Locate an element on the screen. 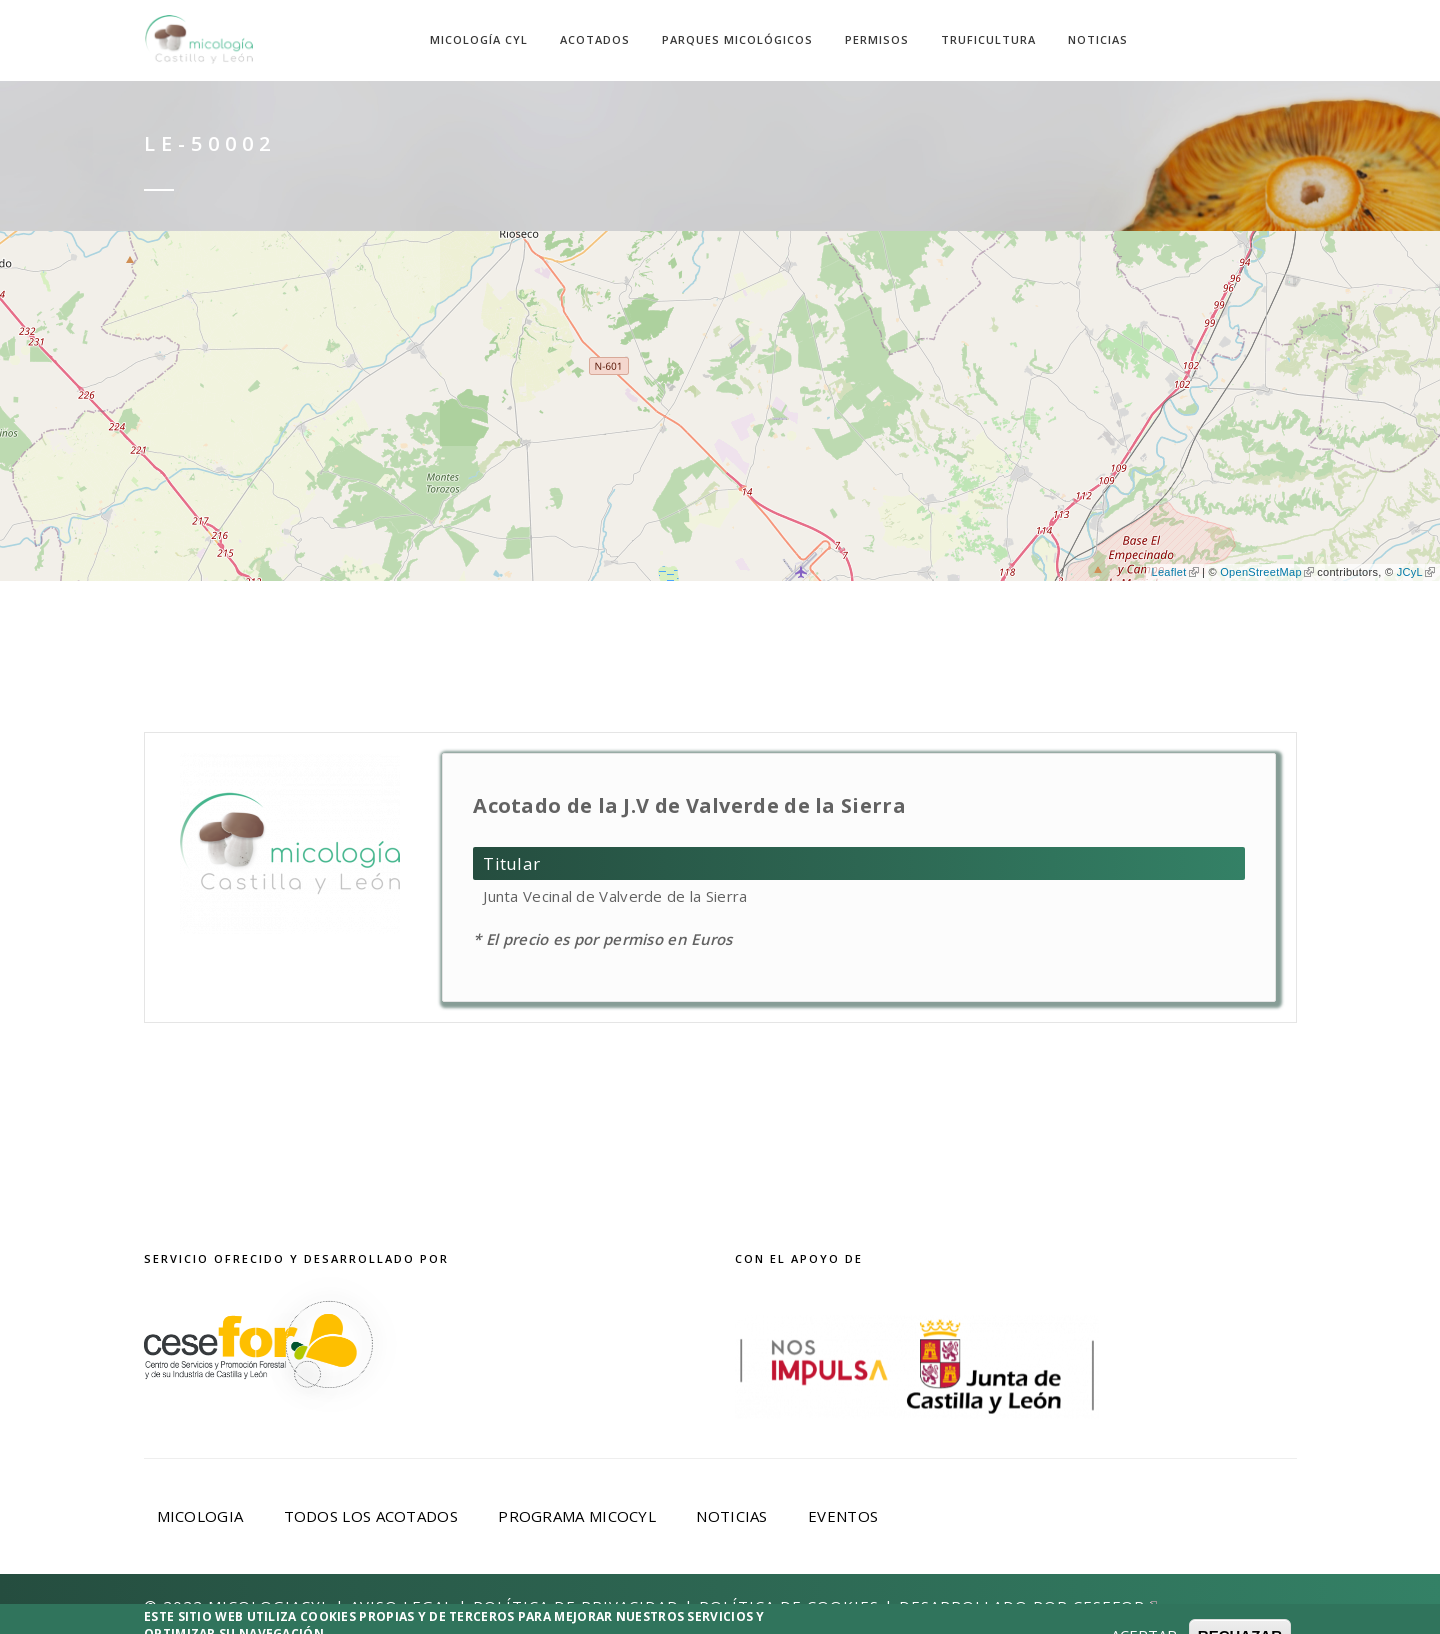  Eventos is located at coordinates (843, 1516).